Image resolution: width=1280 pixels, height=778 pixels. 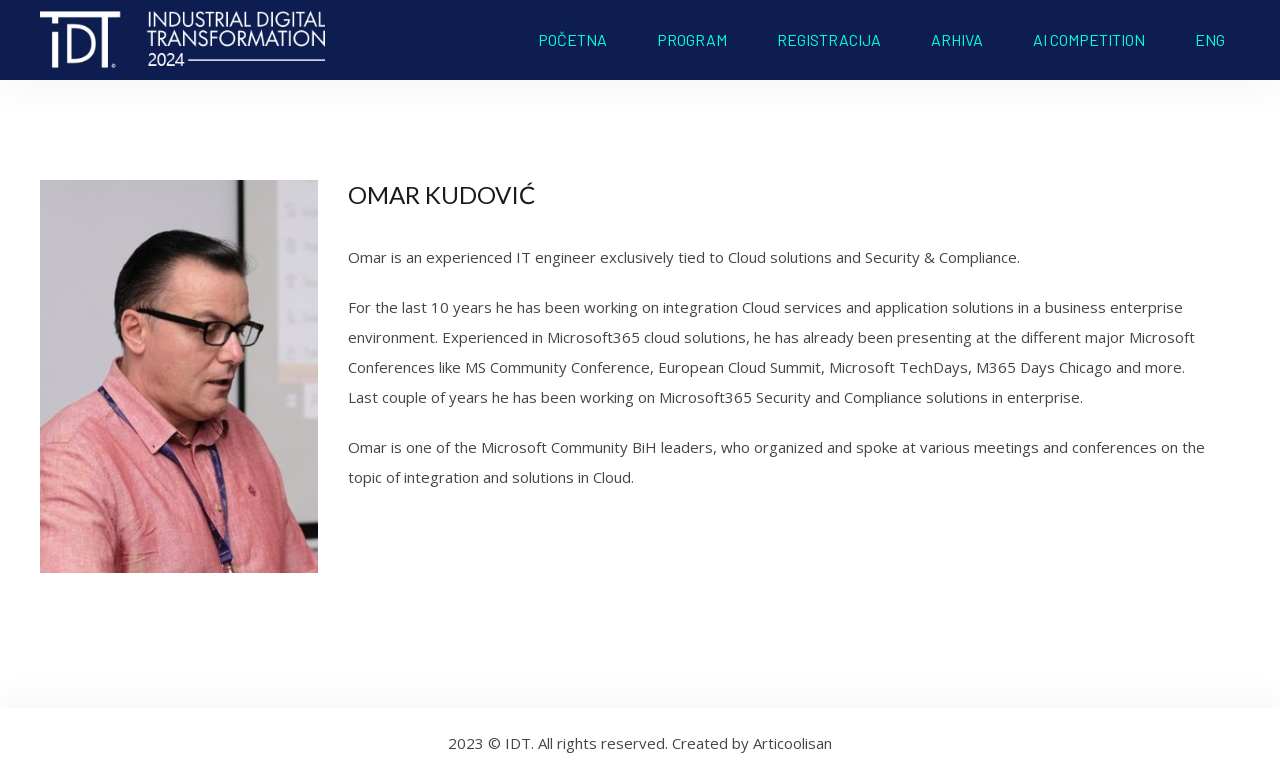 What do you see at coordinates (572, 39) in the screenshot?
I see `POČETNA` at bounding box center [572, 39].